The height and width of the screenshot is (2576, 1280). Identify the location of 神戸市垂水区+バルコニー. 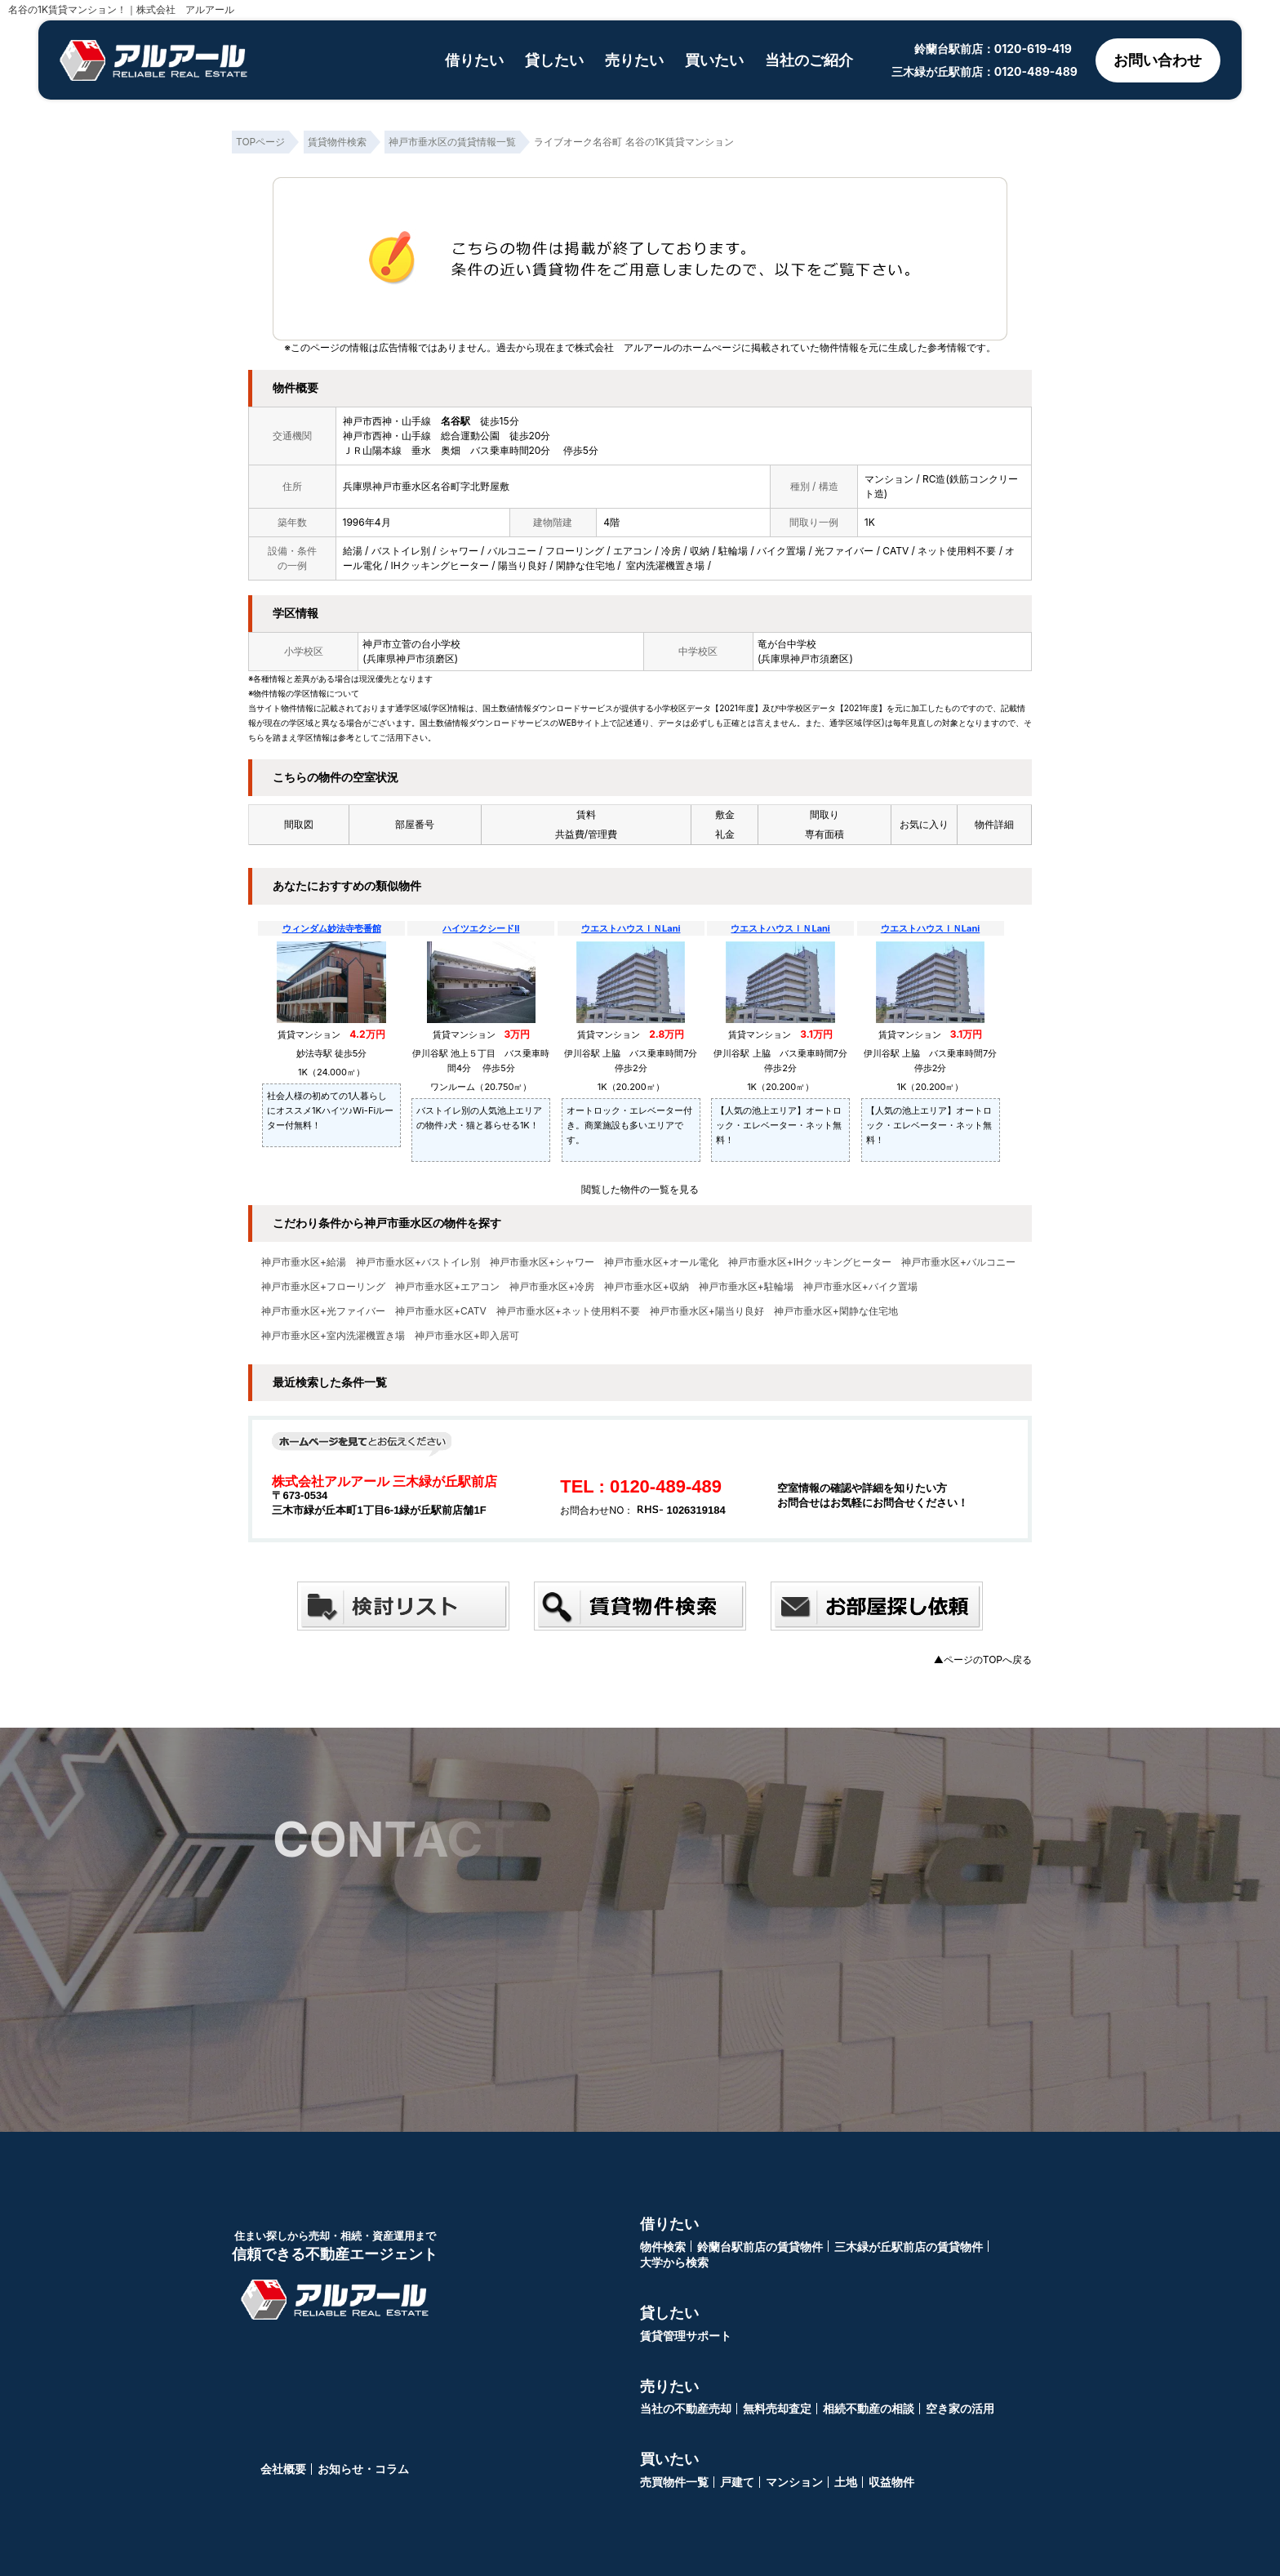
(958, 1262).